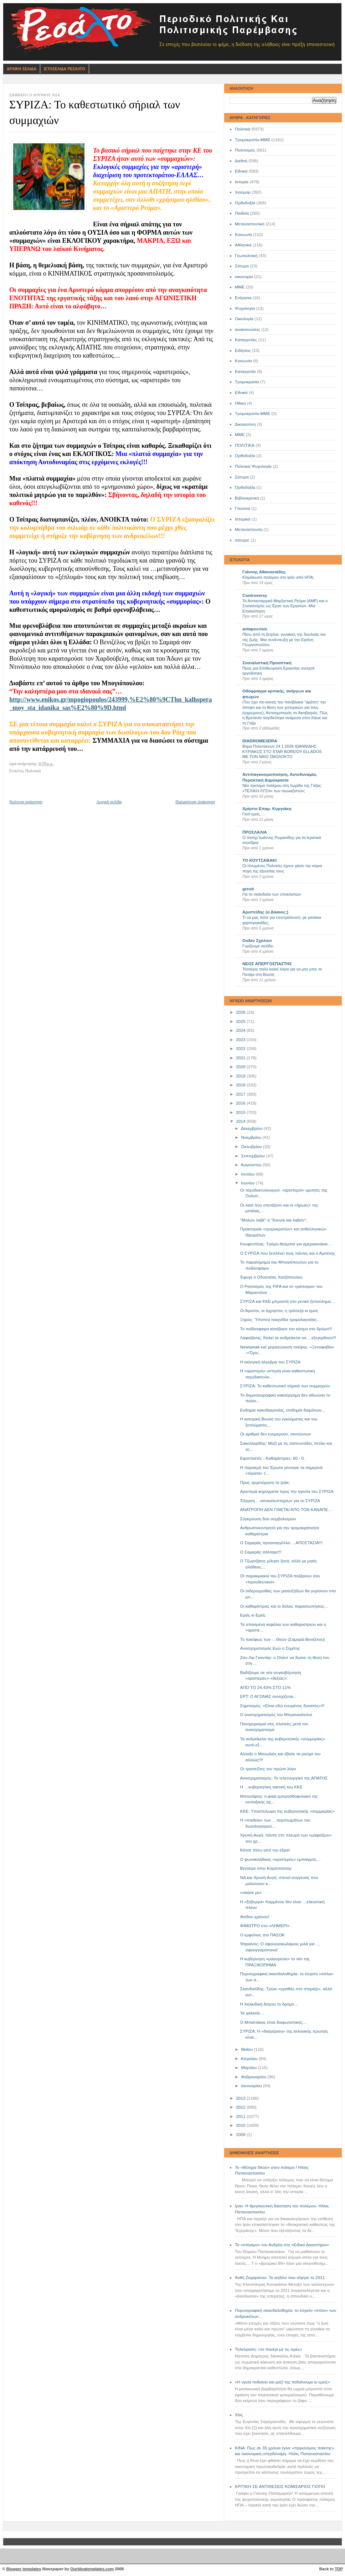  What do you see at coordinates (282, 751) in the screenshot?
I see `Βήμα Πολυτεκνων 24 1 2026 ΙΩΑΝΝΙΔΗΣ ΚΥΡΙΑΚΟΣ ΣΤΟ STAR BOREIOY ELLADOS ΜΕ ΤΟΝ ΝΙΚΟ ΣΜΟΛΟΚΤΟ` at bounding box center [282, 751].